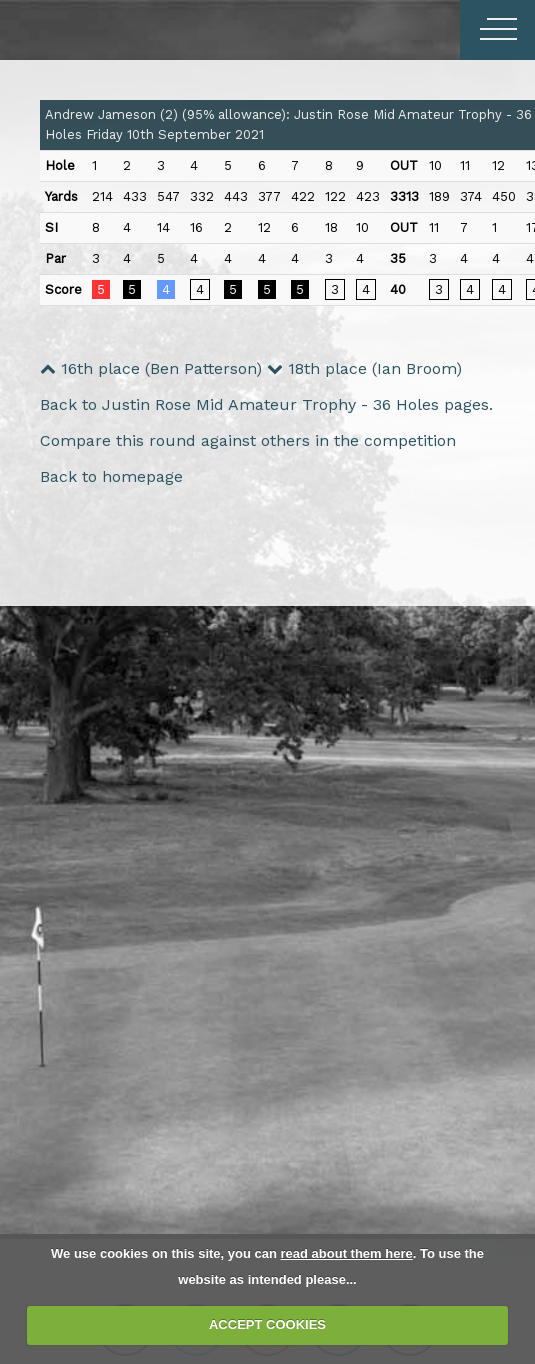 The width and height of the screenshot is (535, 1364). Describe the element at coordinates (111, 476) in the screenshot. I see `Back to homepage` at that location.